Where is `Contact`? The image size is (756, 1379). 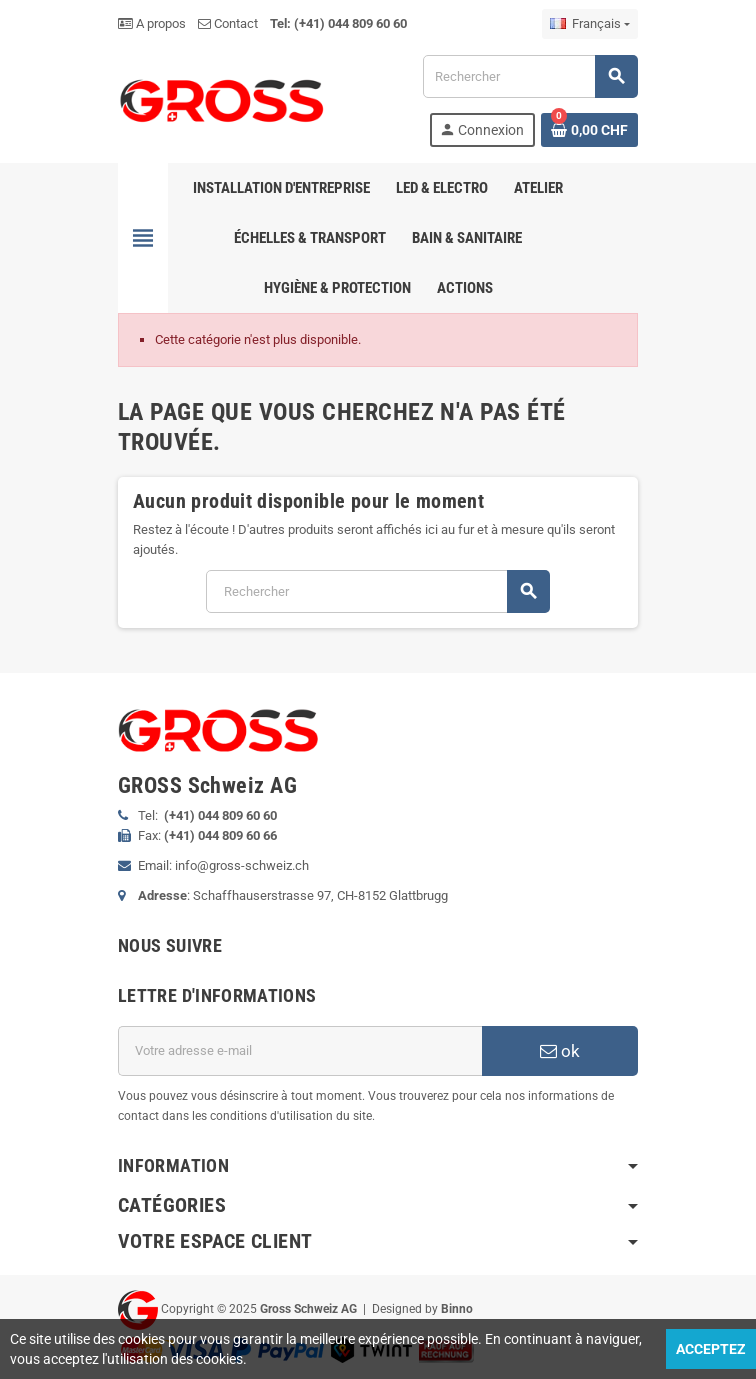 Contact is located at coordinates (228, 23).